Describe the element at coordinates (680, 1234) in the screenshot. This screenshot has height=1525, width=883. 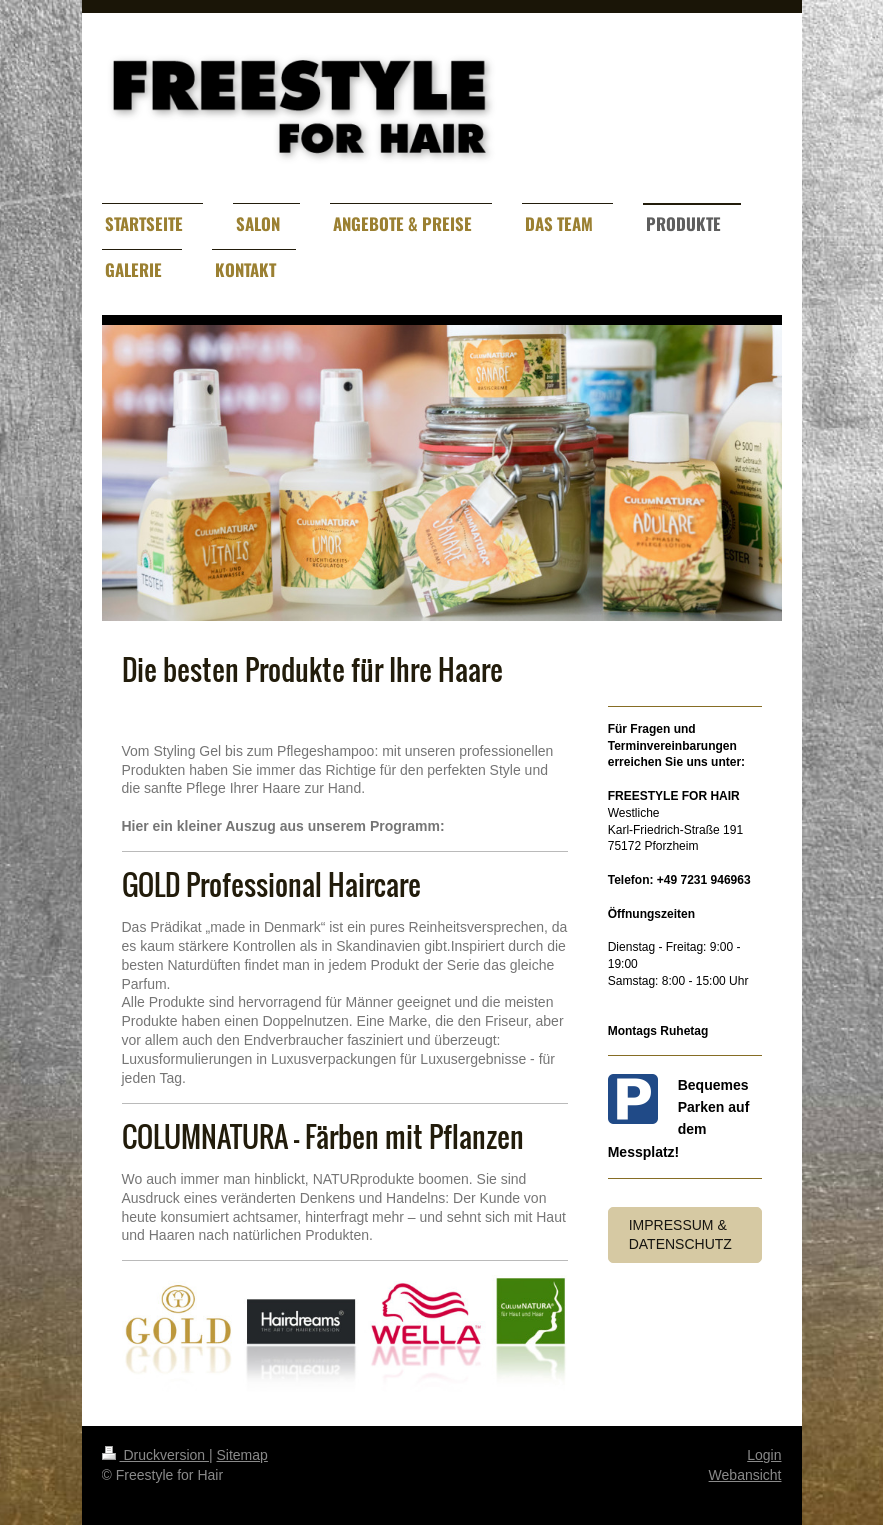
I see `Impressum & Datenschutz` at that location.